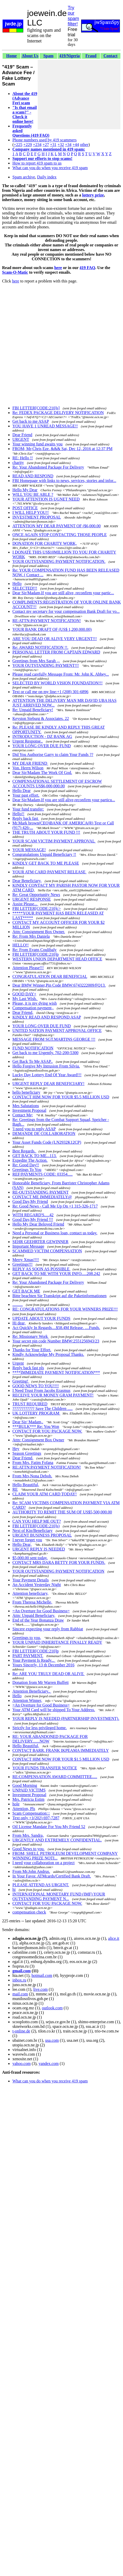  What do you see at coordinates (28, 1835) in the screenshot?
I see `From Mrs. Sandra,` at bounding box center [28, 1835].